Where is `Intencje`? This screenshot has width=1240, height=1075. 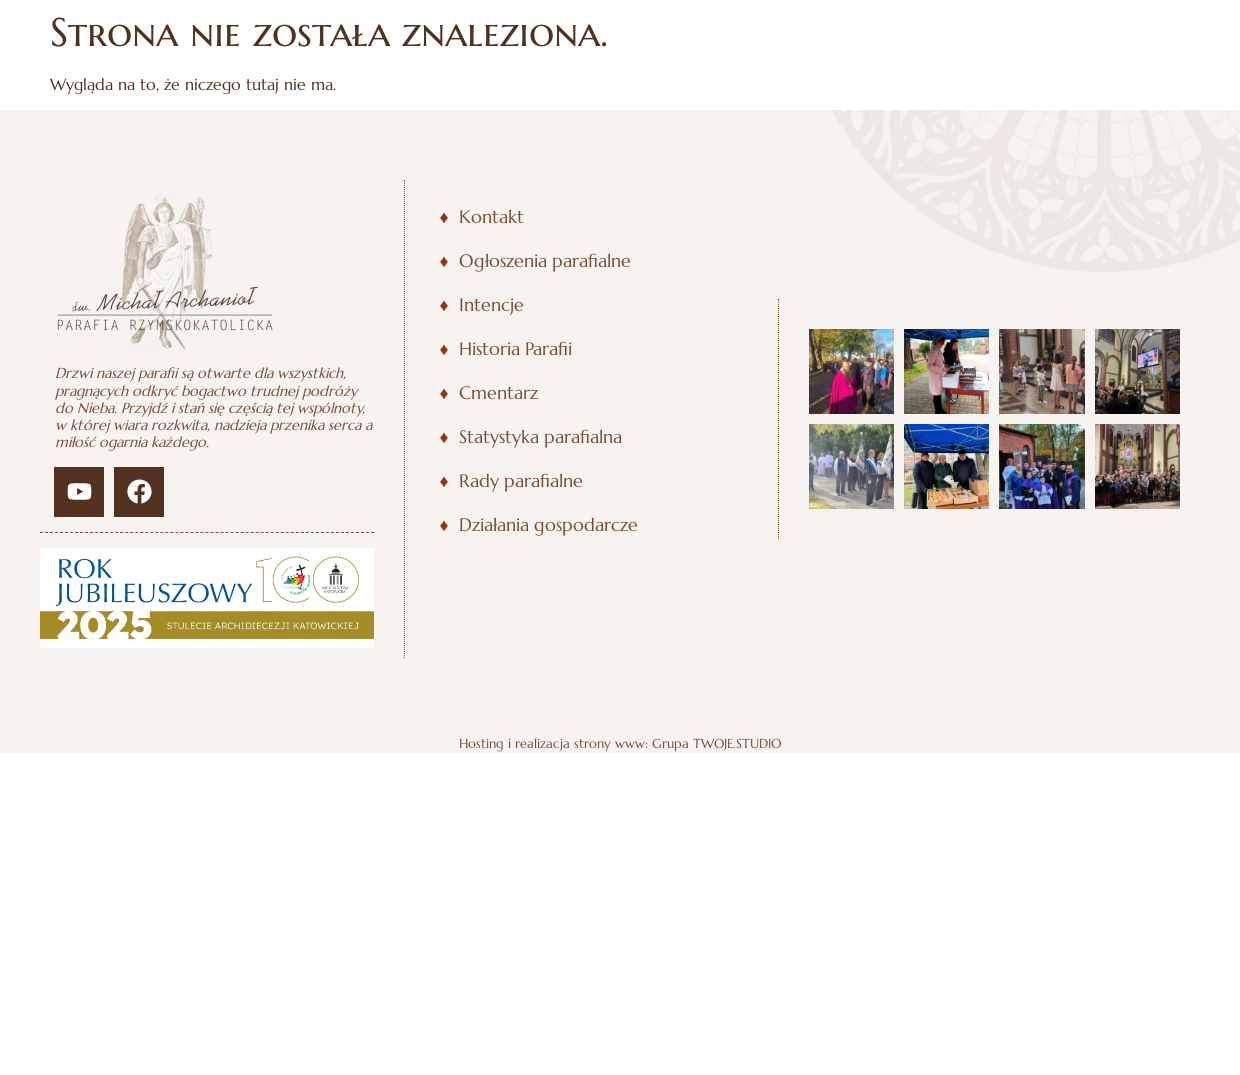 Intencje is located at coordinates (491, 305).